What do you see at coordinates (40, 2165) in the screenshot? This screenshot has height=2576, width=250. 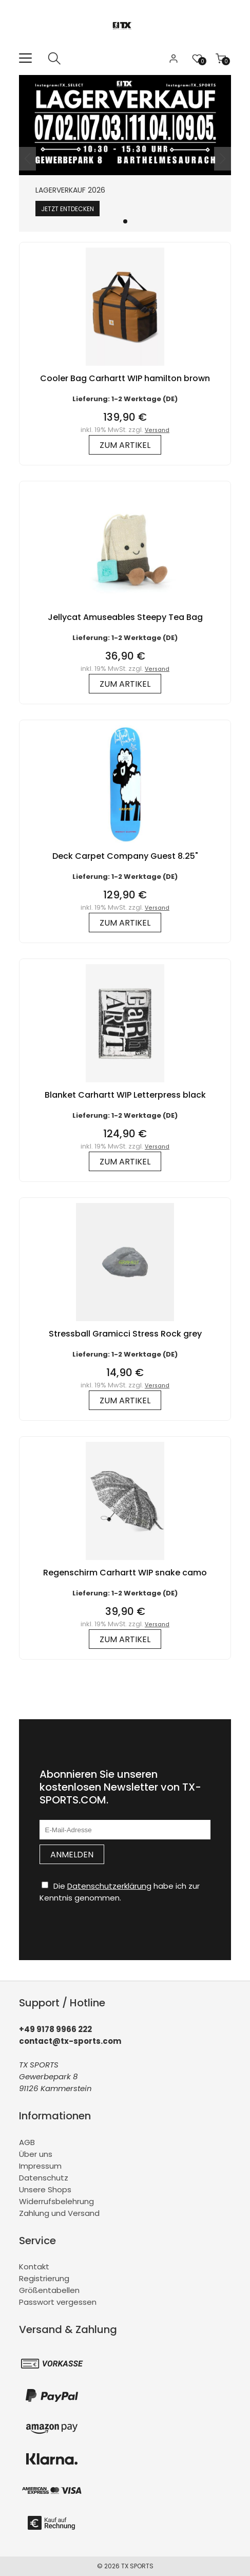 I see `Impressum` at bounding box center [40, 2165].